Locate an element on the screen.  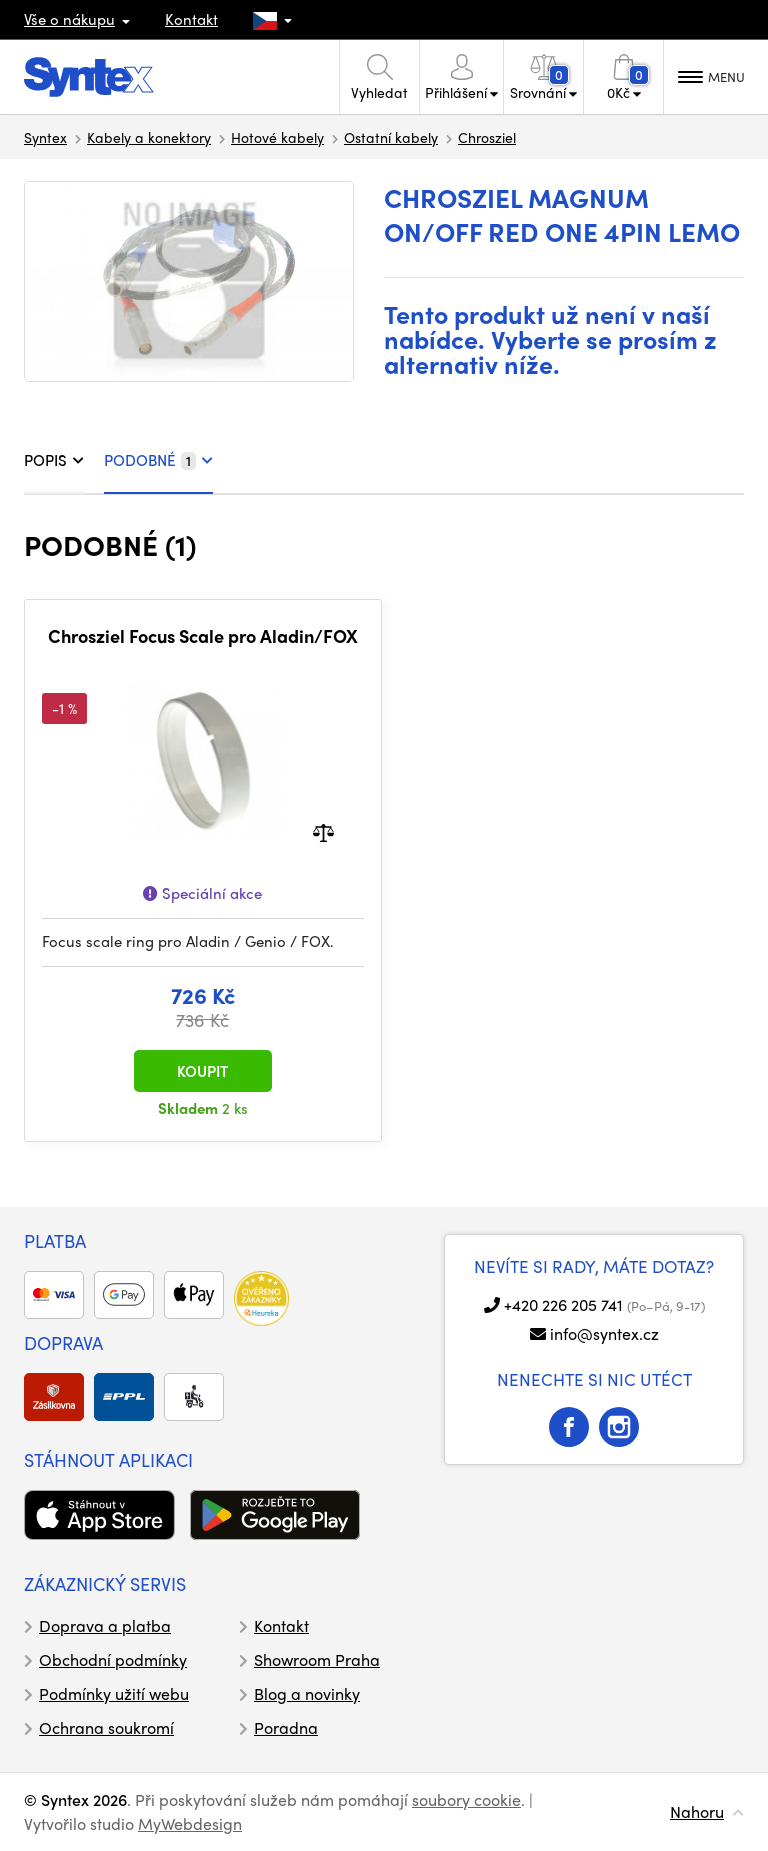
MyWebdesign is located at coordinates (190, 1823).